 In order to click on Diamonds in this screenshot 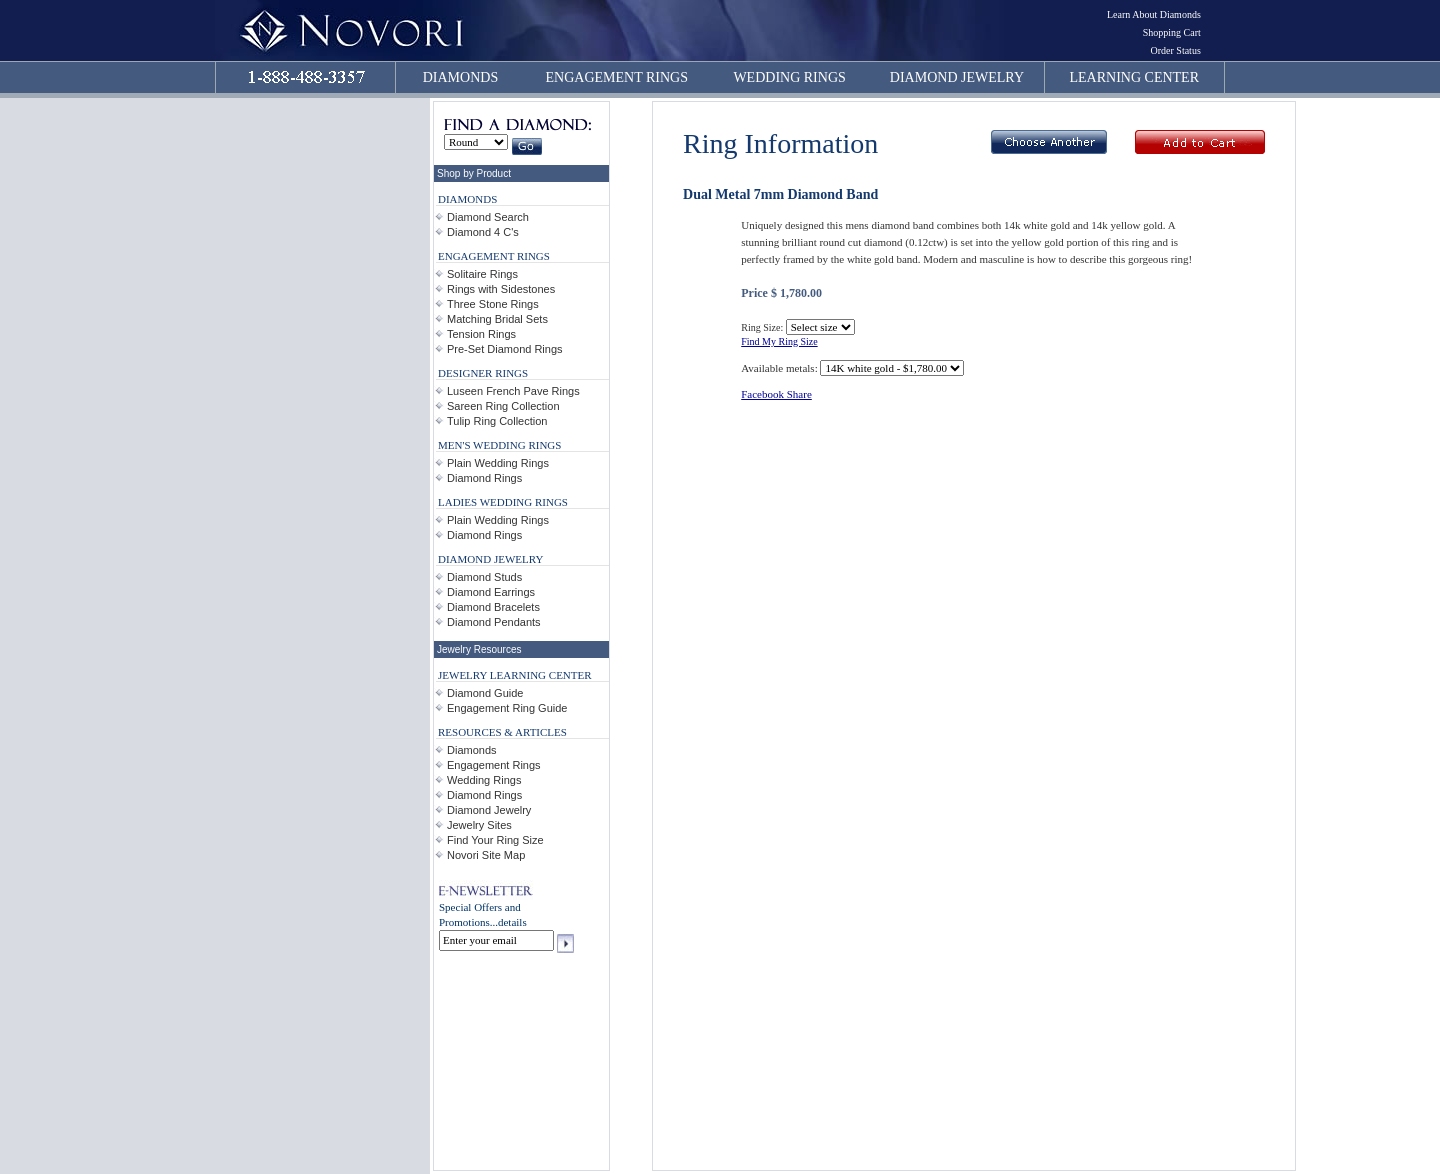, I will do `click(472, 750)`.